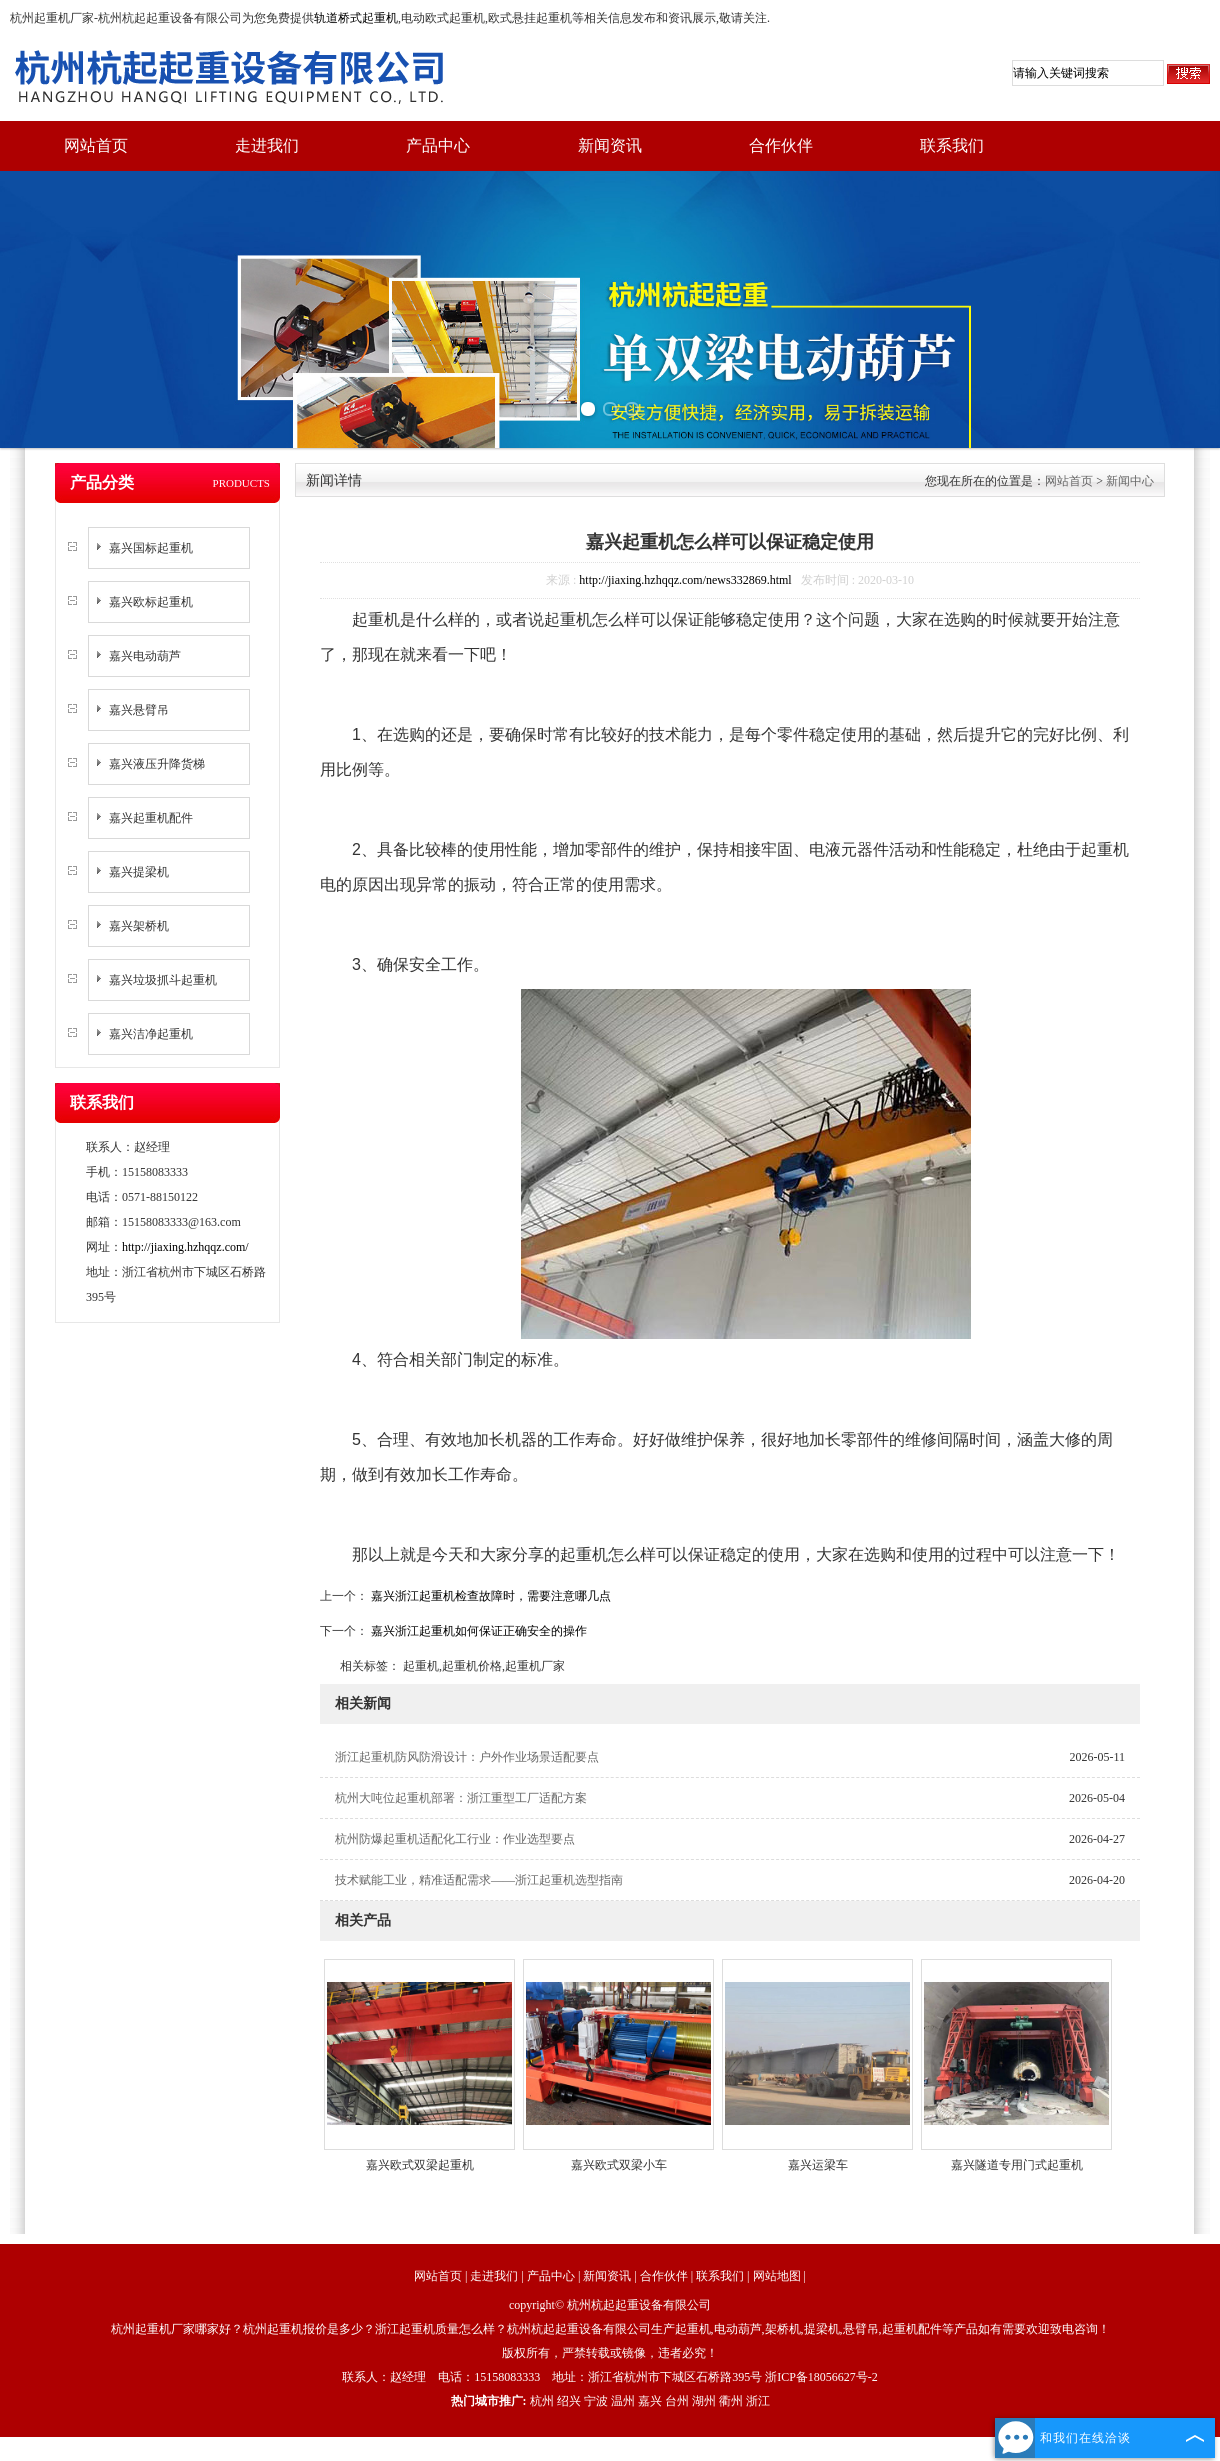 This screenshot has height=2461, width=1220. Describe the element at coordinates (542, 2401) in the screenshot. I see `杭州` at that location.